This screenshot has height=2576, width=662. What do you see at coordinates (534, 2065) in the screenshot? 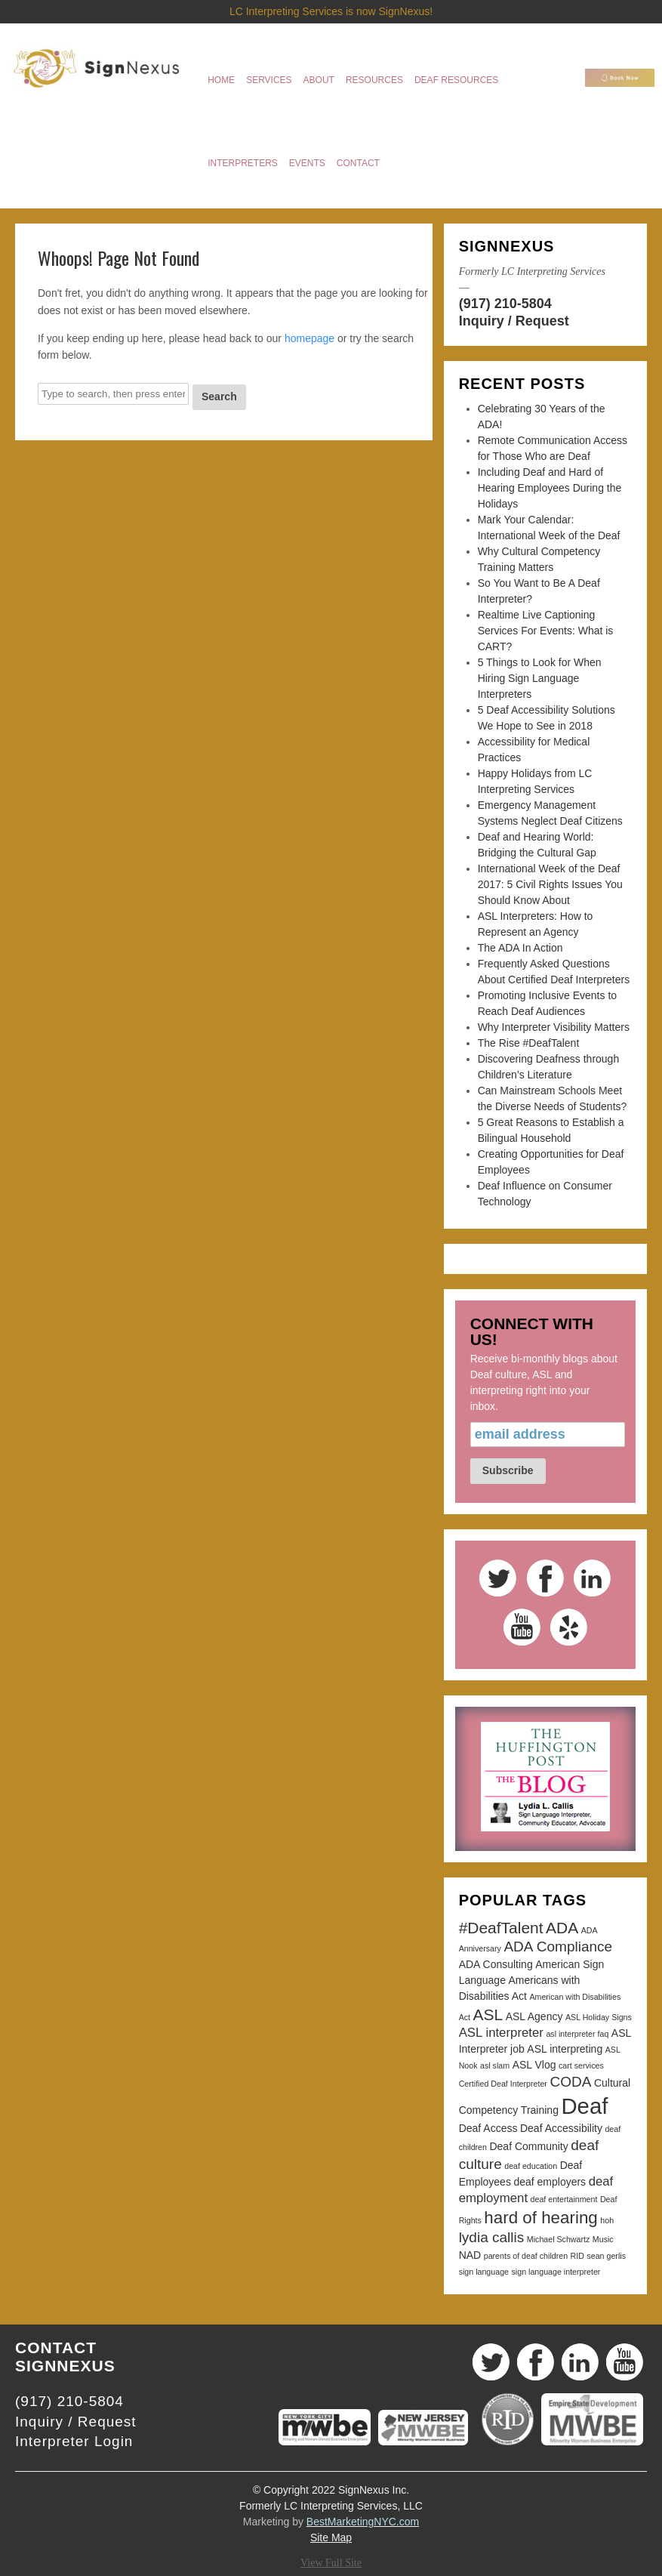
I see `ASL Vlog [ASL Vlog (3 items)]` at bounding box center [534, 2065].